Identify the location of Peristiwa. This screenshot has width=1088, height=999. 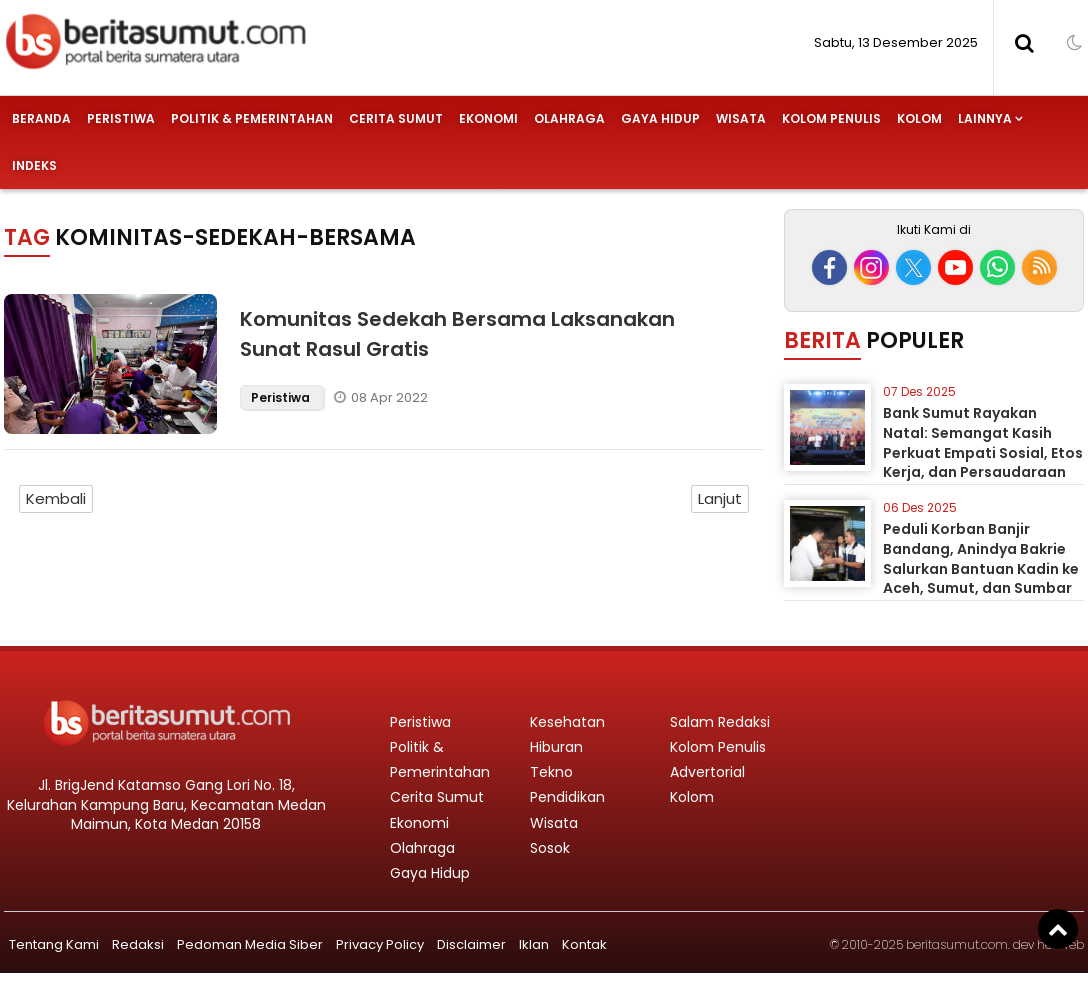
(121, 118).